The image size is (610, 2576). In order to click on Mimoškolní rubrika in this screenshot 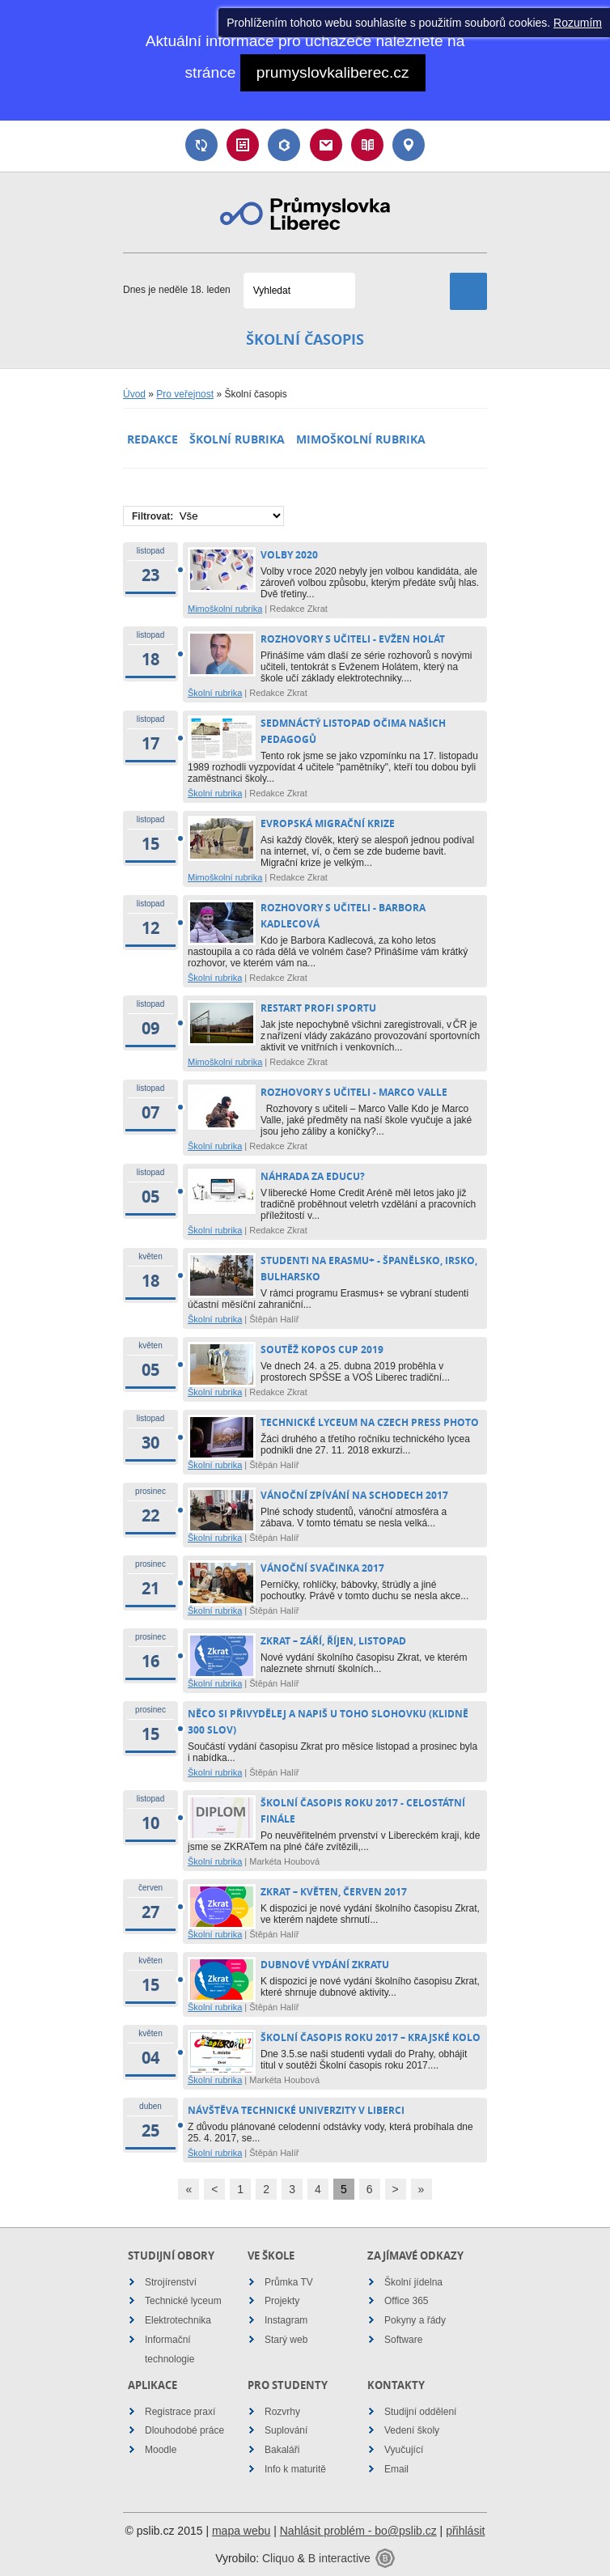, I will do `click(361, 439)`.